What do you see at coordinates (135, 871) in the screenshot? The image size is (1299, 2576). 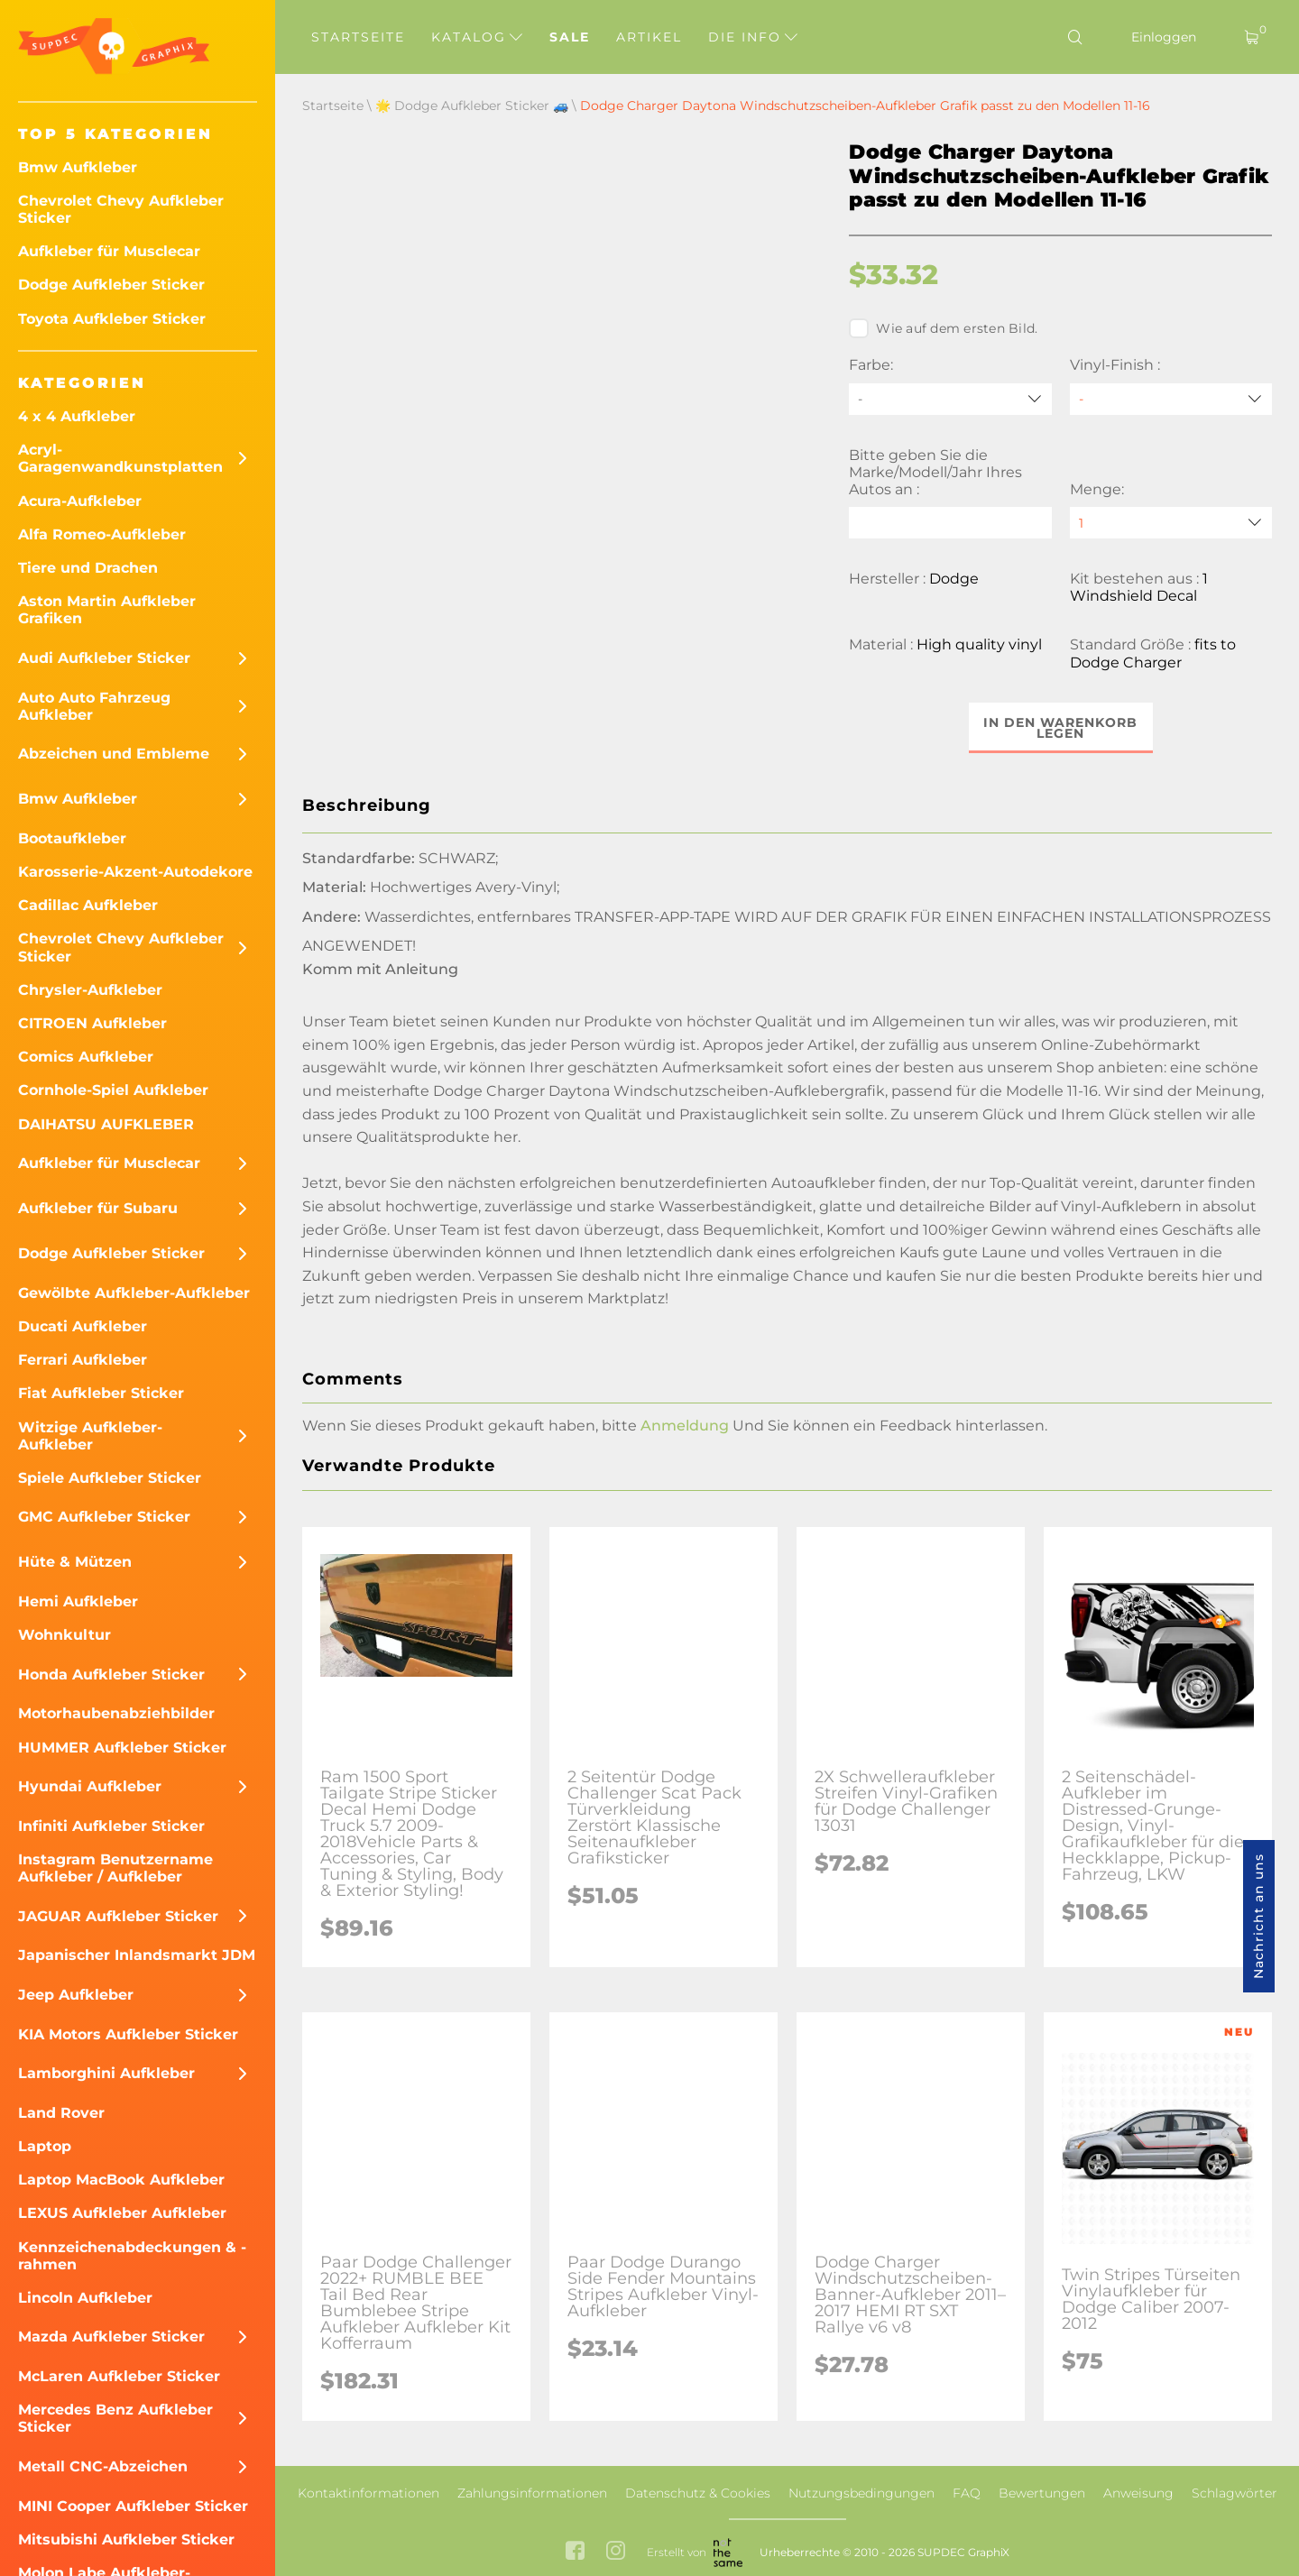 I see `Karosserie-Akzent-Autodekore` at bounding box center [135, 871].